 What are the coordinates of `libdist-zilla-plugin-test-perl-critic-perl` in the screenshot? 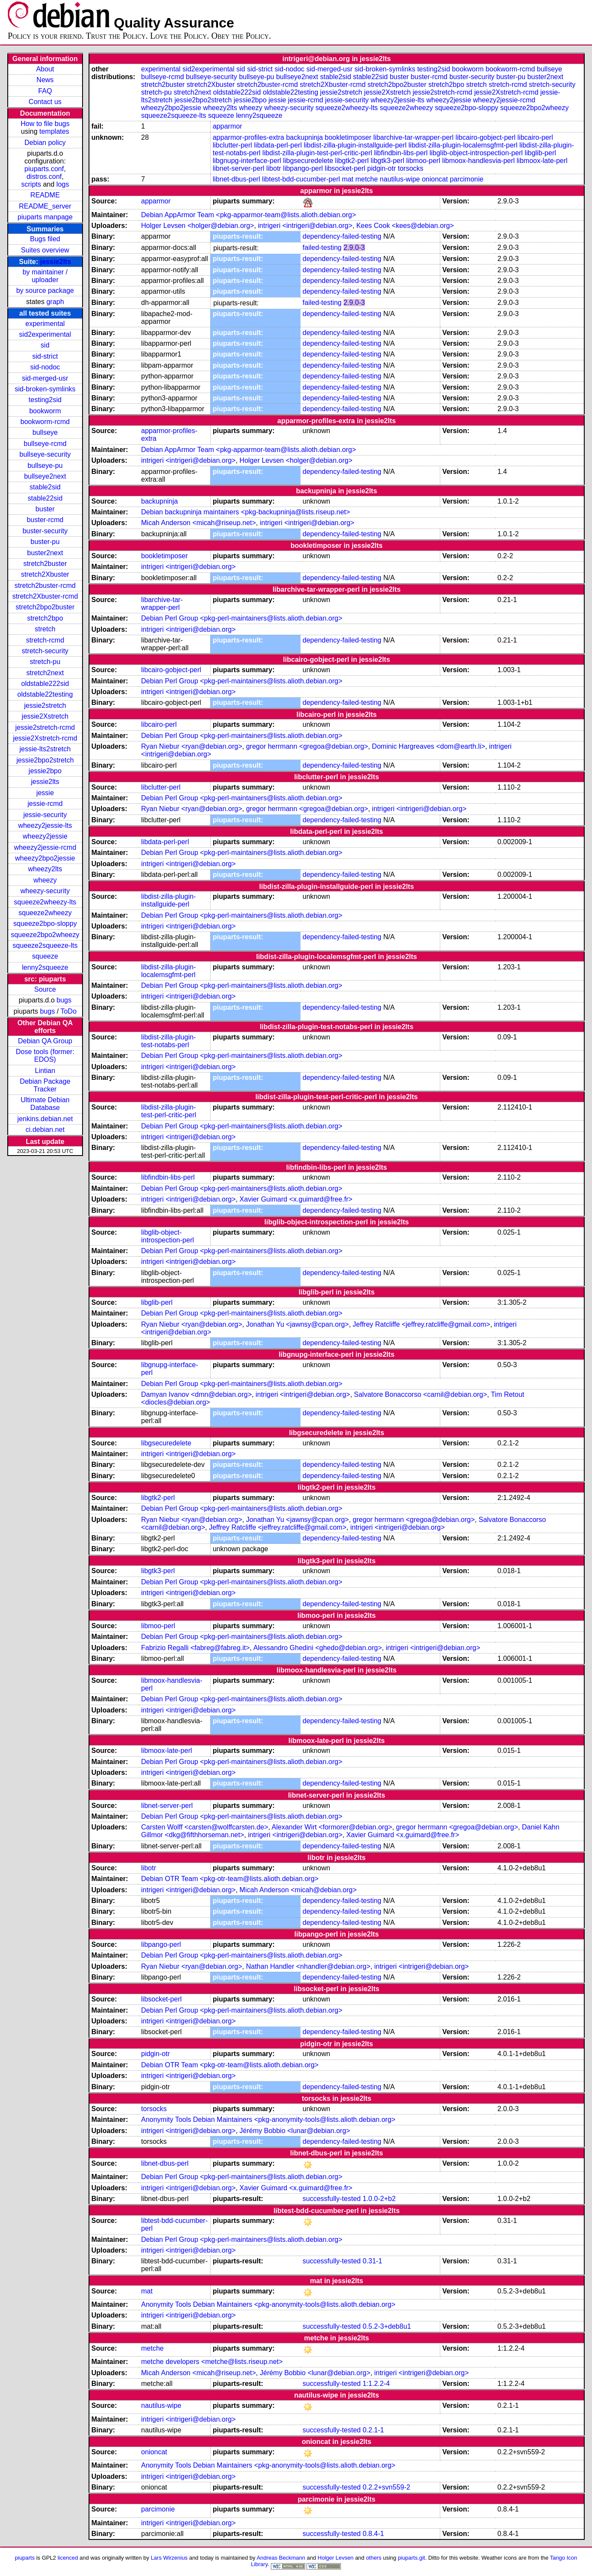 It's located at (317, 153).